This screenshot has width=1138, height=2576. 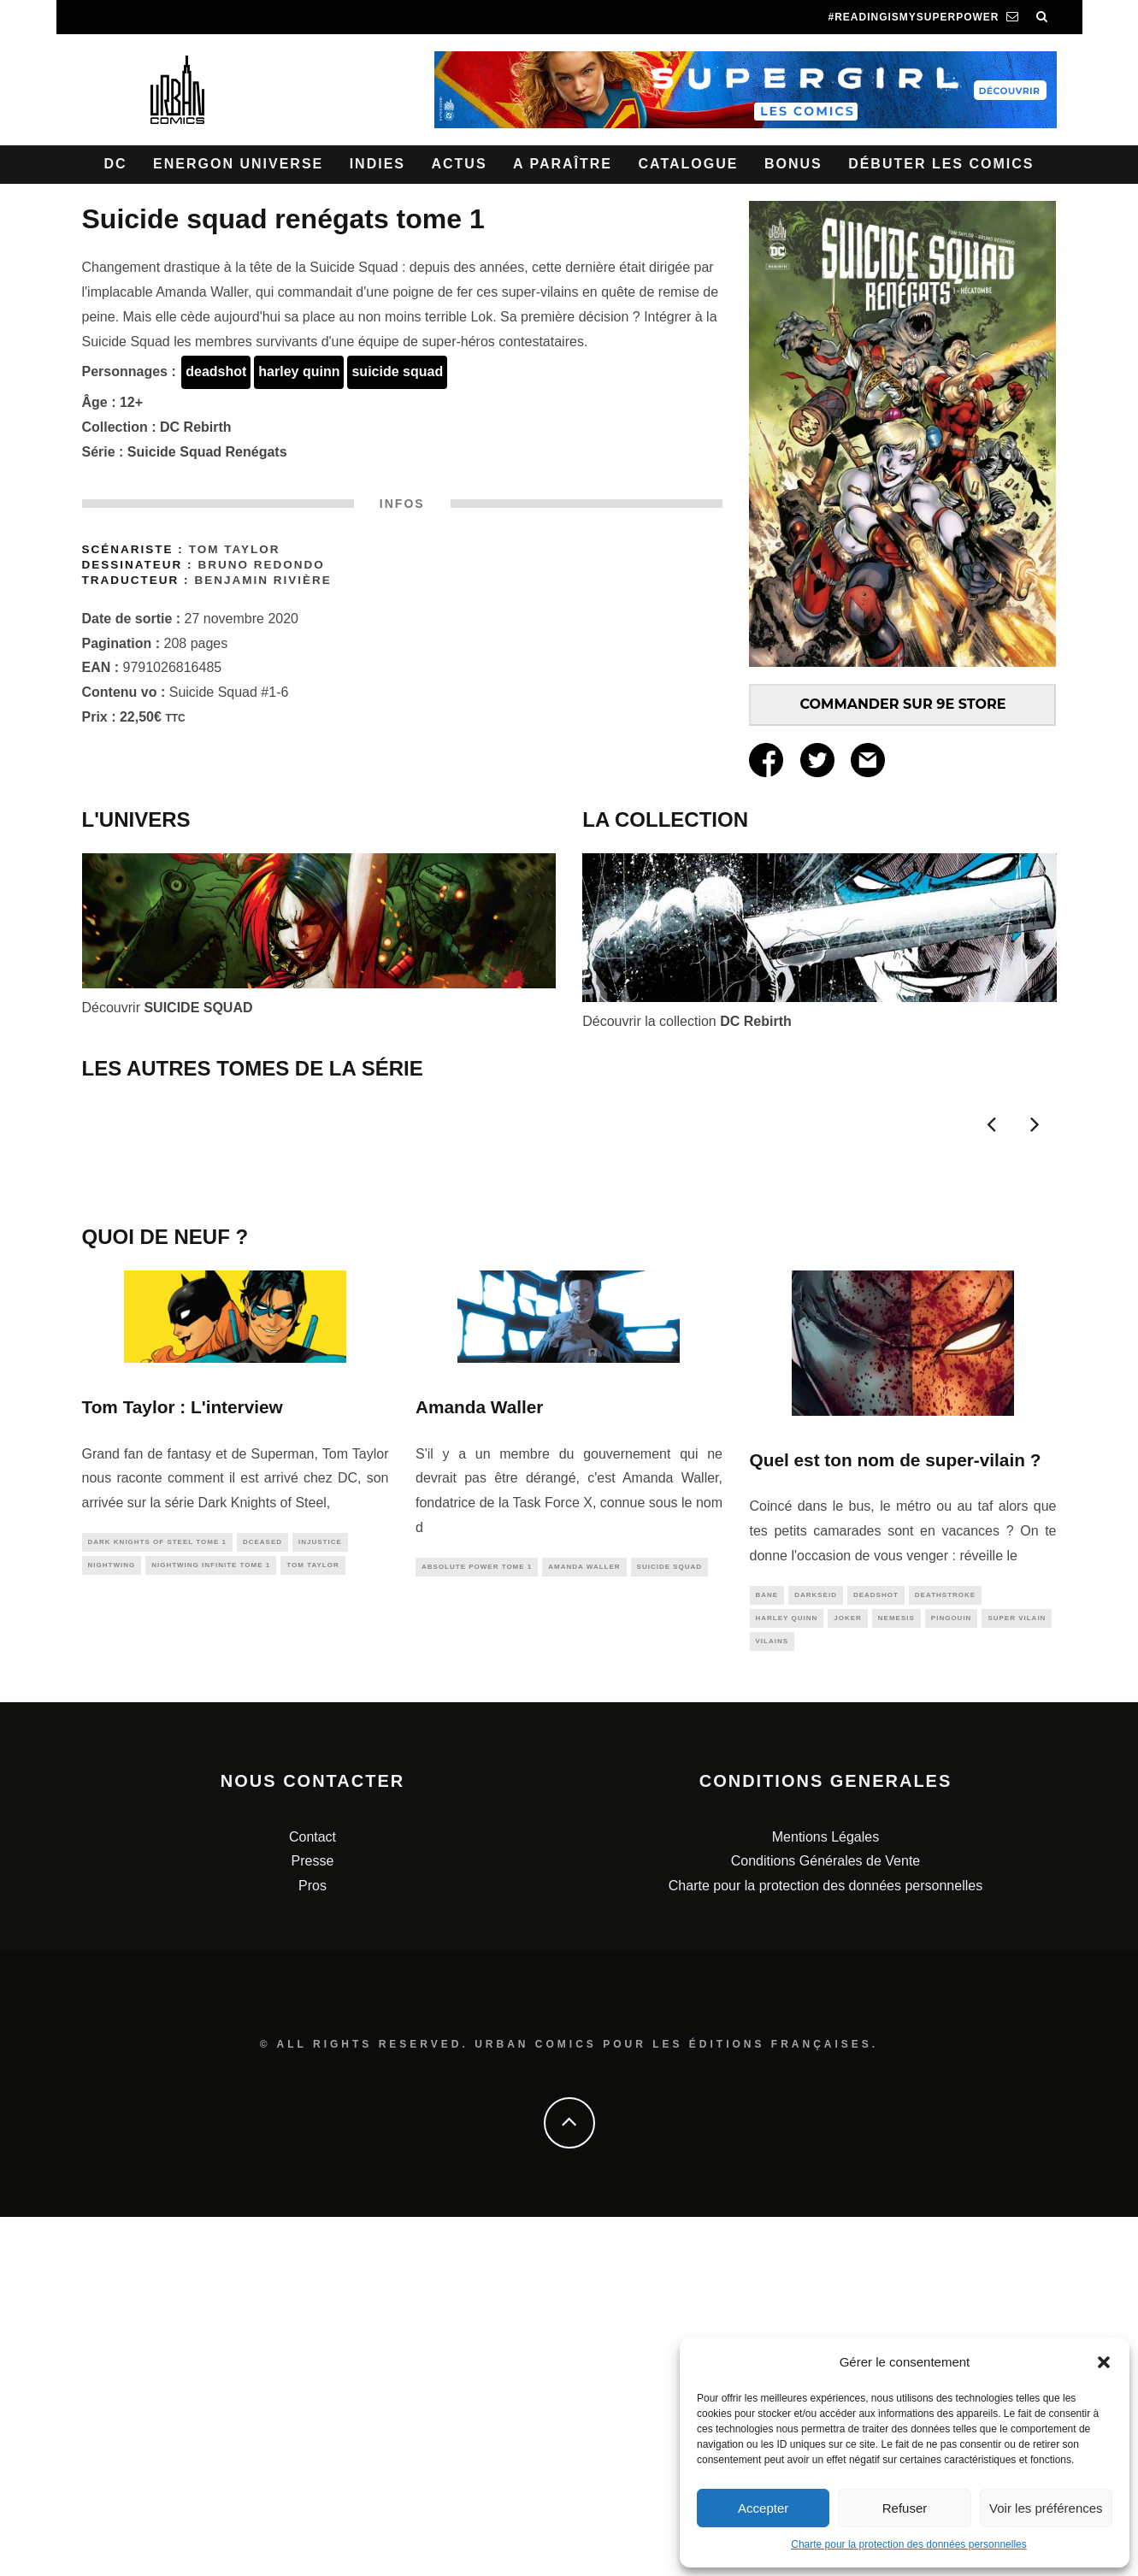 What do you see at coordinates (216, 371) in the screenshot?
I see `deadshot` at bounding box center [216, 371].